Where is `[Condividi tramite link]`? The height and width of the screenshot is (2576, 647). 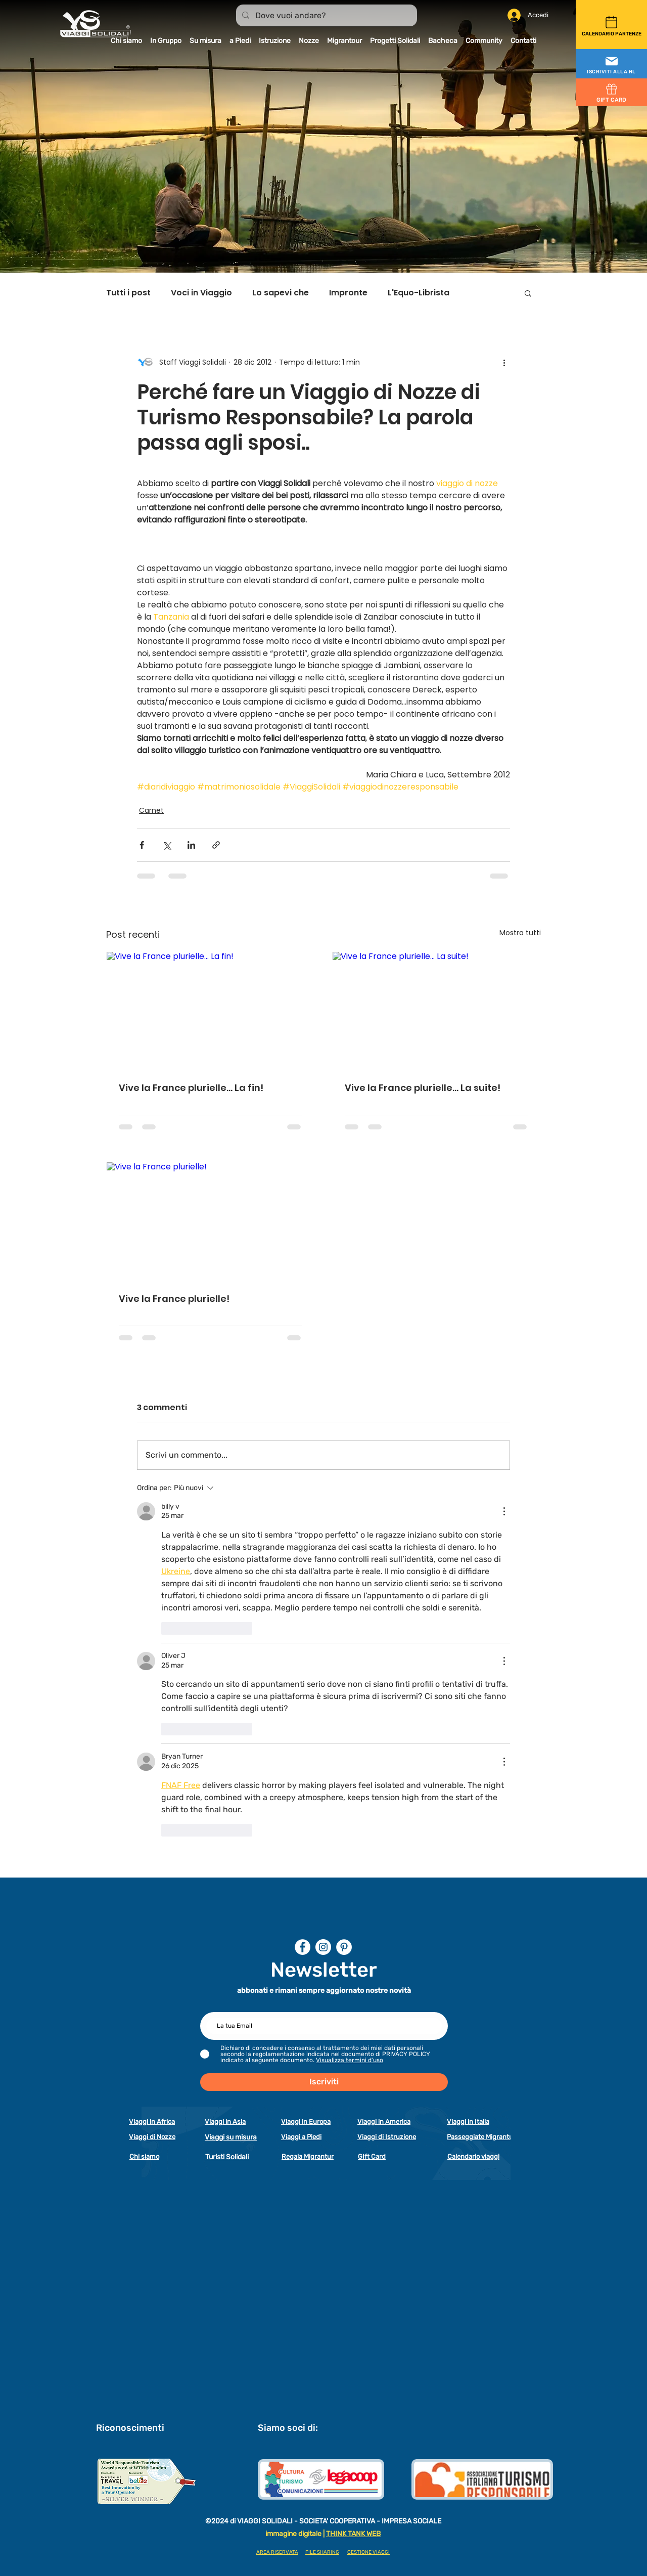 [Condividi tramite link] is located at coordinates (216, 845).